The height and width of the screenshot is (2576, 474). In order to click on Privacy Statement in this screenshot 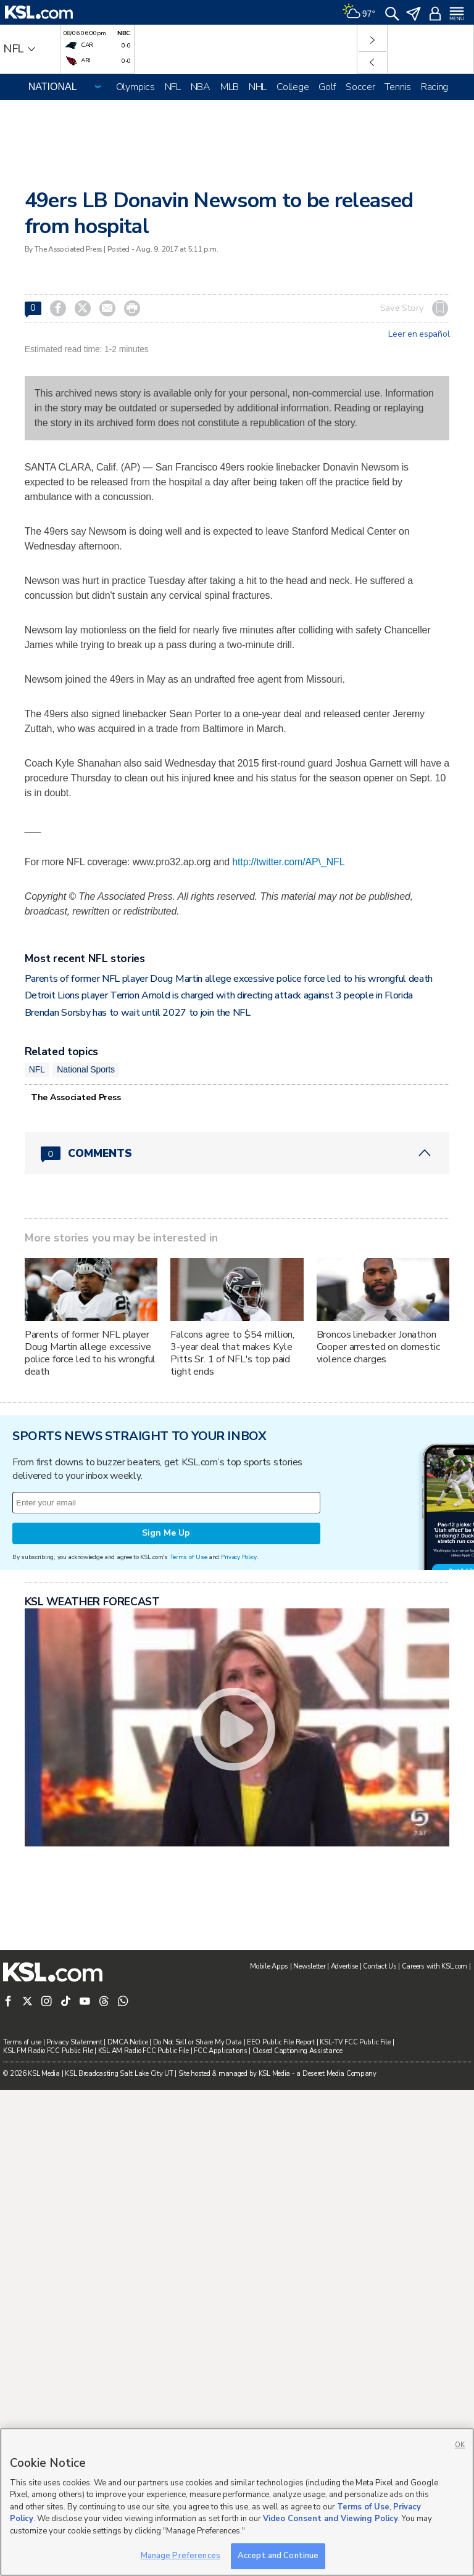, I will do `click(74, 2042)`.